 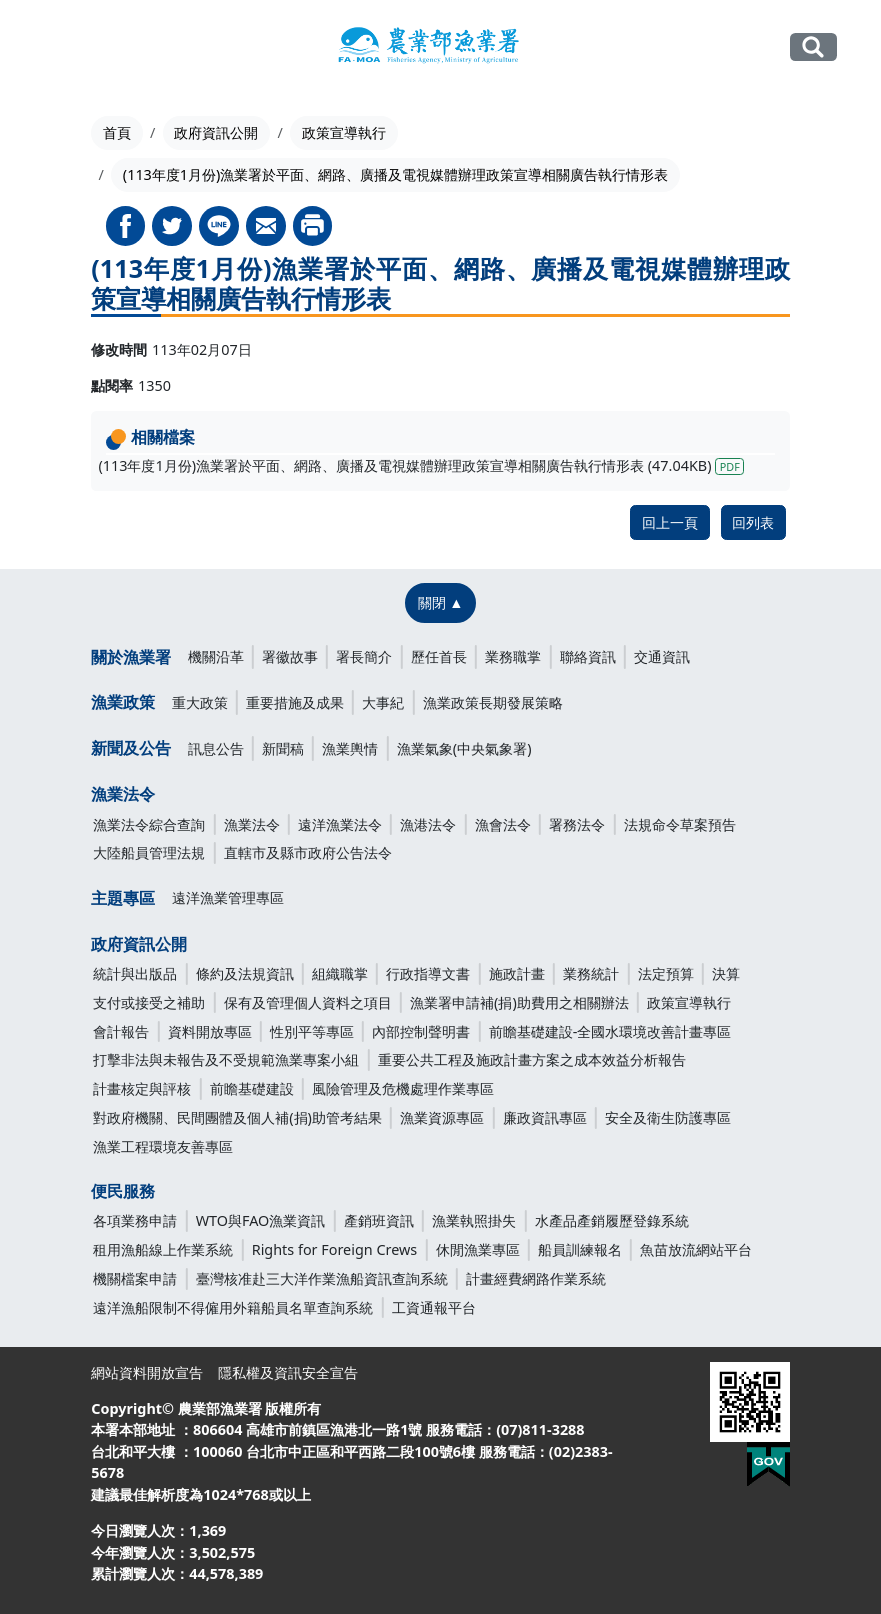 I want to click on 網站資料開放宣告, so click(x=147, y=1372).